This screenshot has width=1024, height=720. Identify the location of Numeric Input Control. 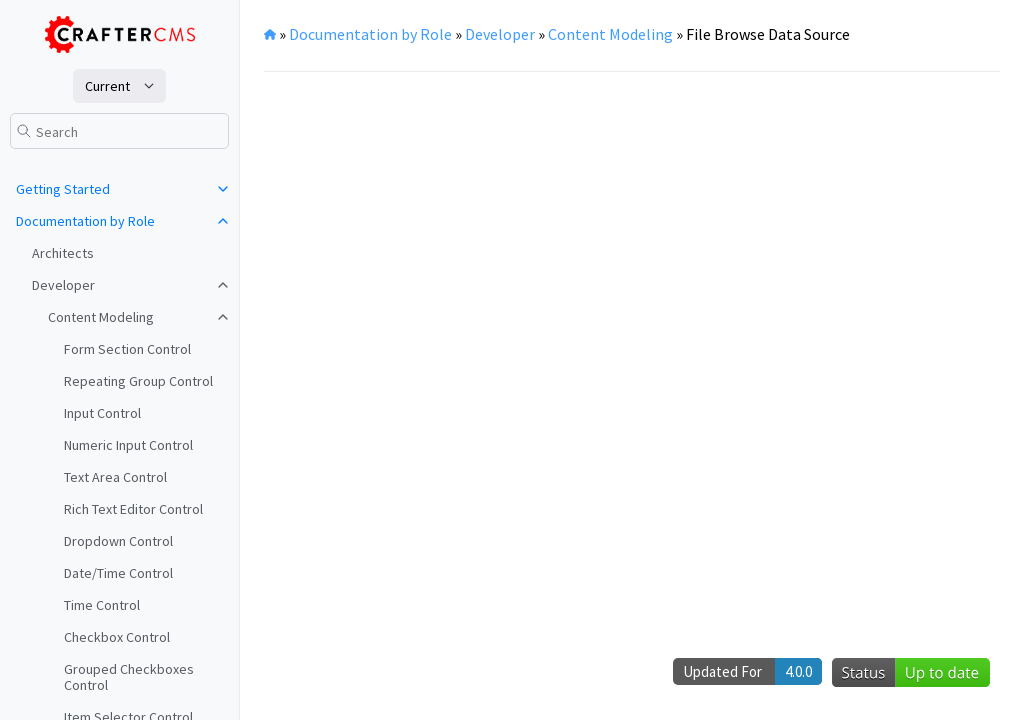
(128, 445).